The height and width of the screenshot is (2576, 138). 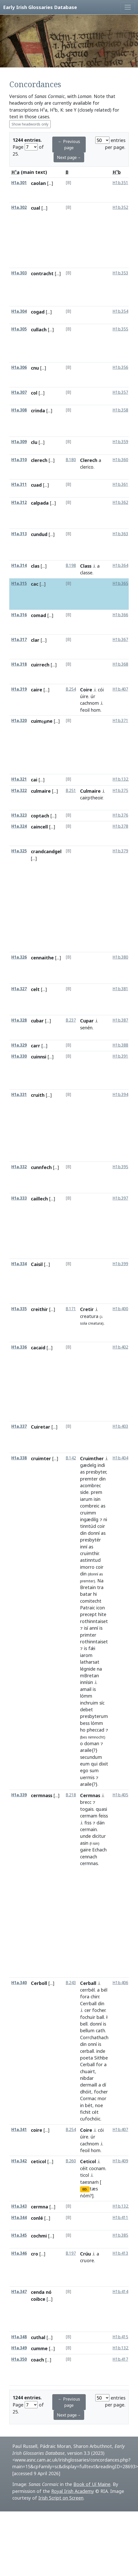 What do you see at coordinates (95, 1594) in the screenshot?
I see `hi` at bounding box center [95, 1594].